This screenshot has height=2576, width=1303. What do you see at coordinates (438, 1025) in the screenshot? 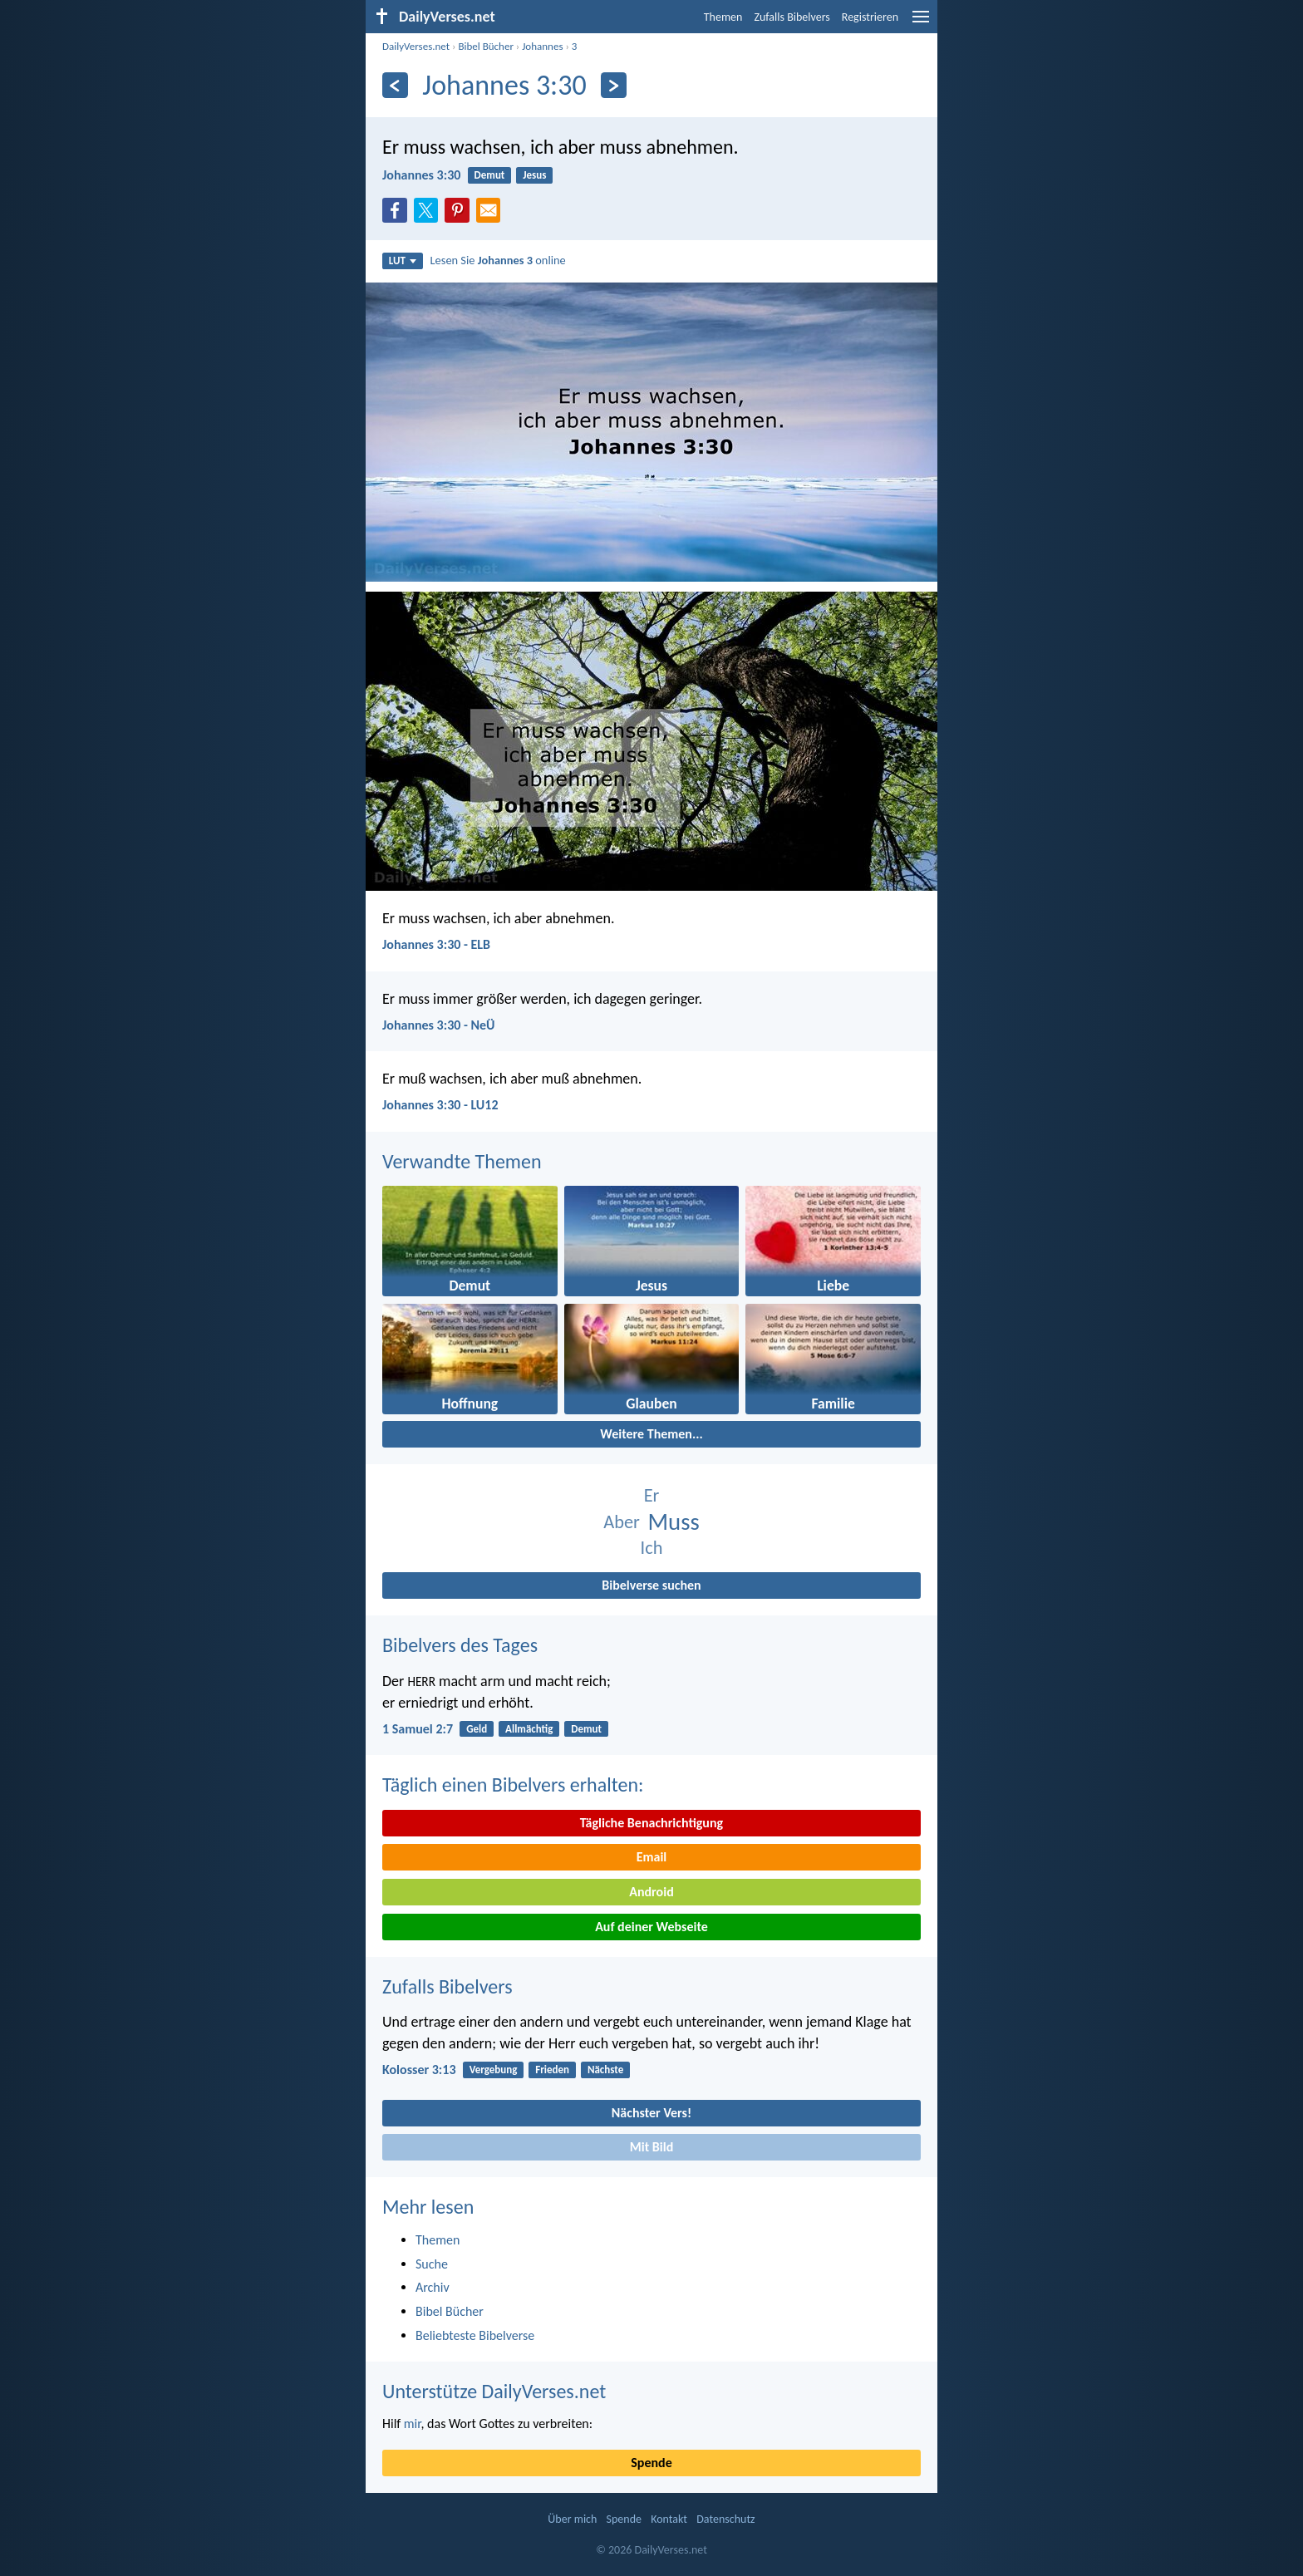
I see `Johannes 3:30 - NeÜ` at bounding box center [438, 1025].